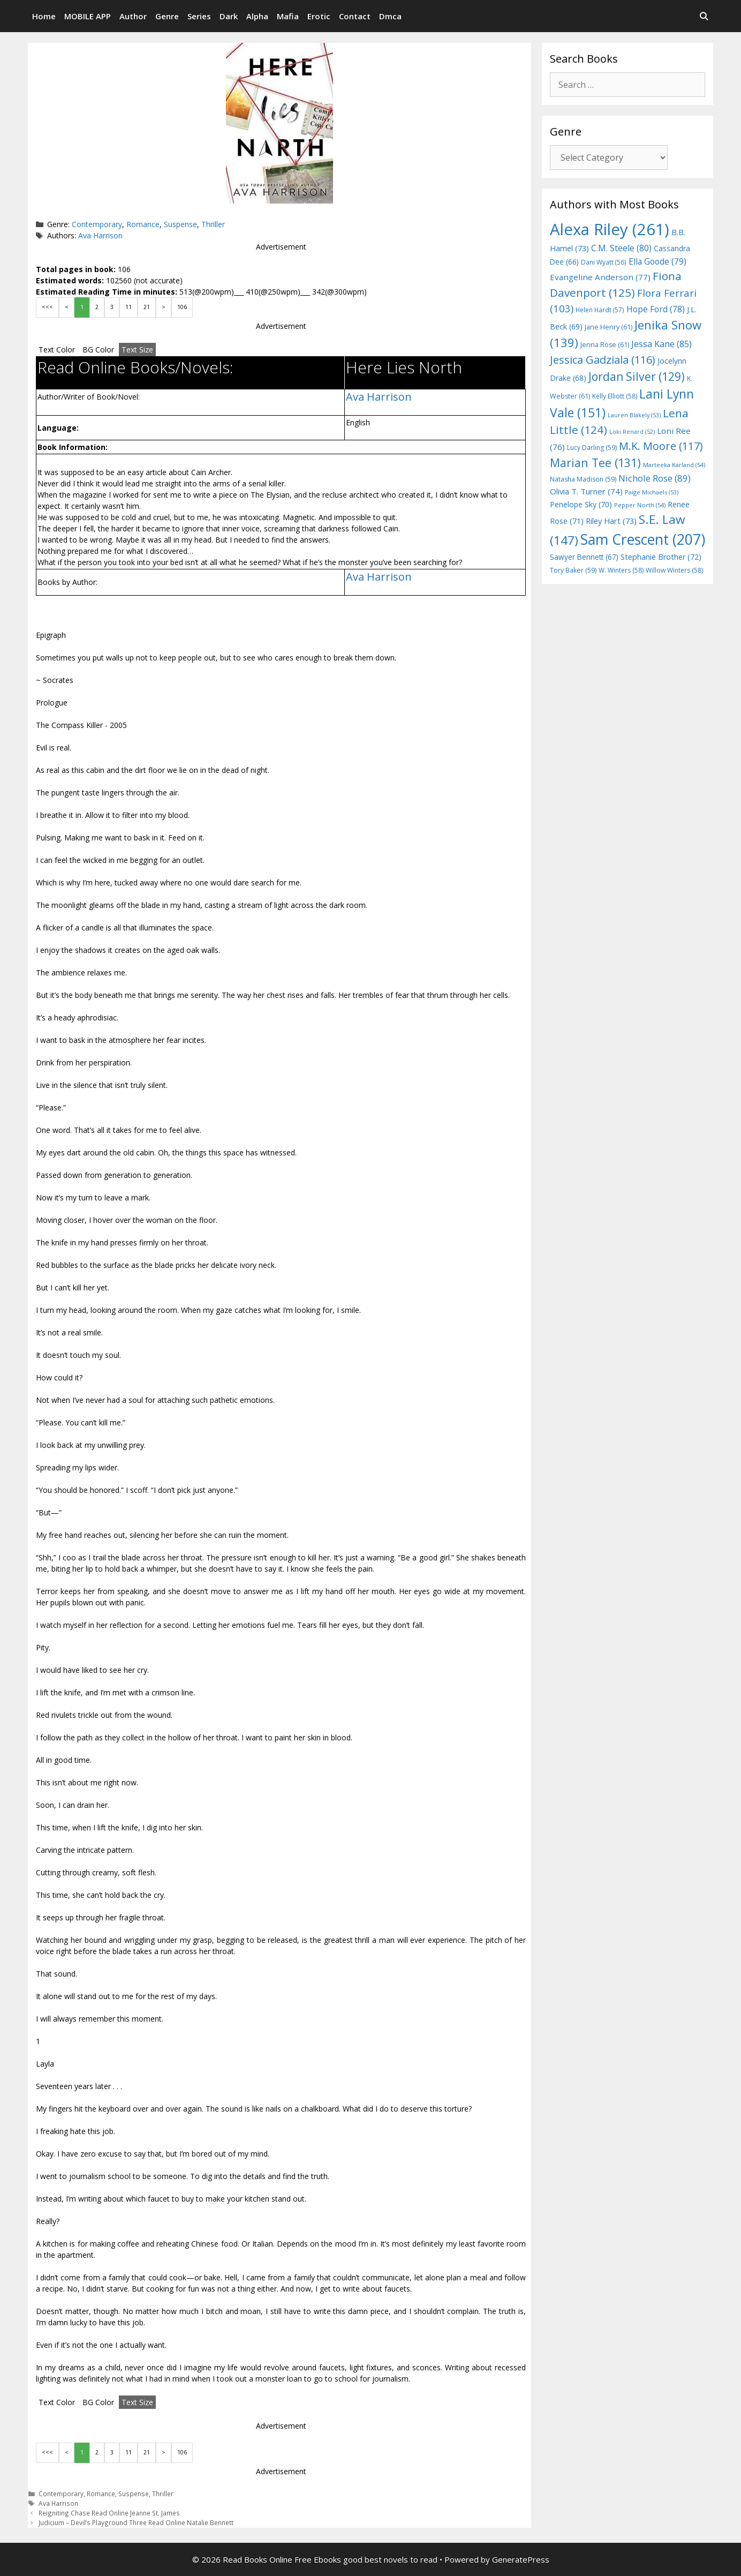  What do you see at coordinates (229, 16) in the screenshot?
I see `Dark` at bounding box center [229, 16].